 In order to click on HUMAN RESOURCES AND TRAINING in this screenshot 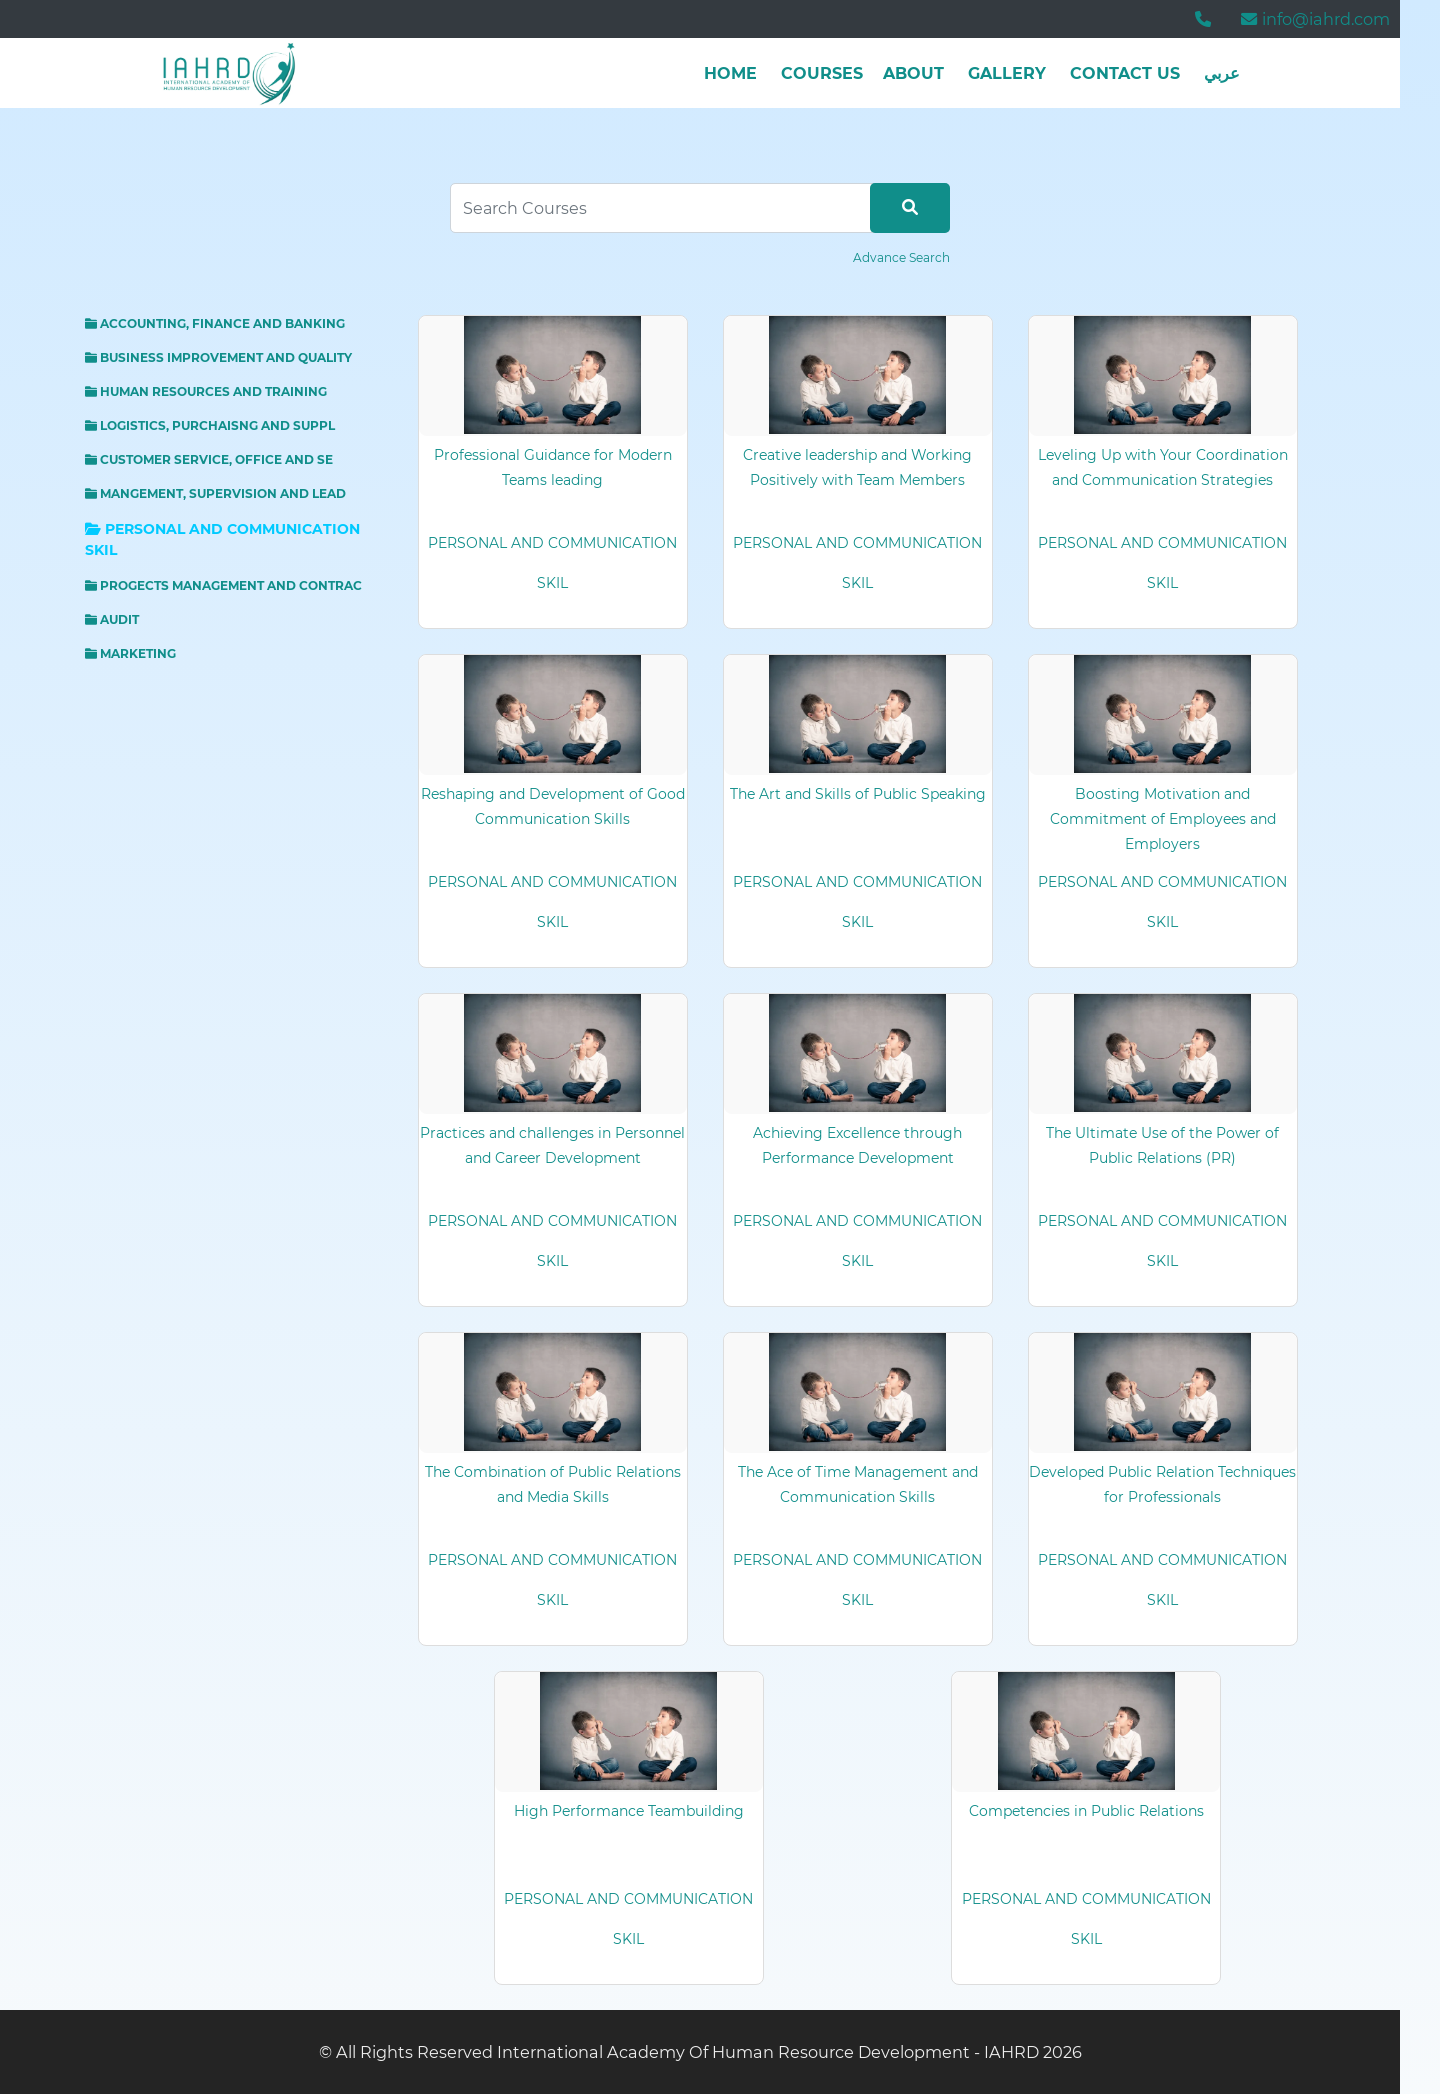, I will do `click(206, 391)`.